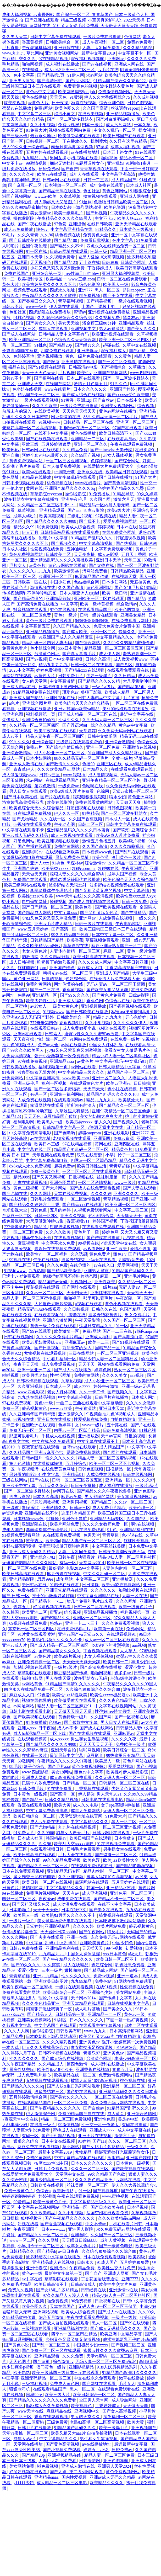 Image resolution: width=161 pixels, height=2576 pixels. What do you see at coordinates (125, 147) in the screenshot?
I see `成年人福利视频` at bounding box center [125, 147].